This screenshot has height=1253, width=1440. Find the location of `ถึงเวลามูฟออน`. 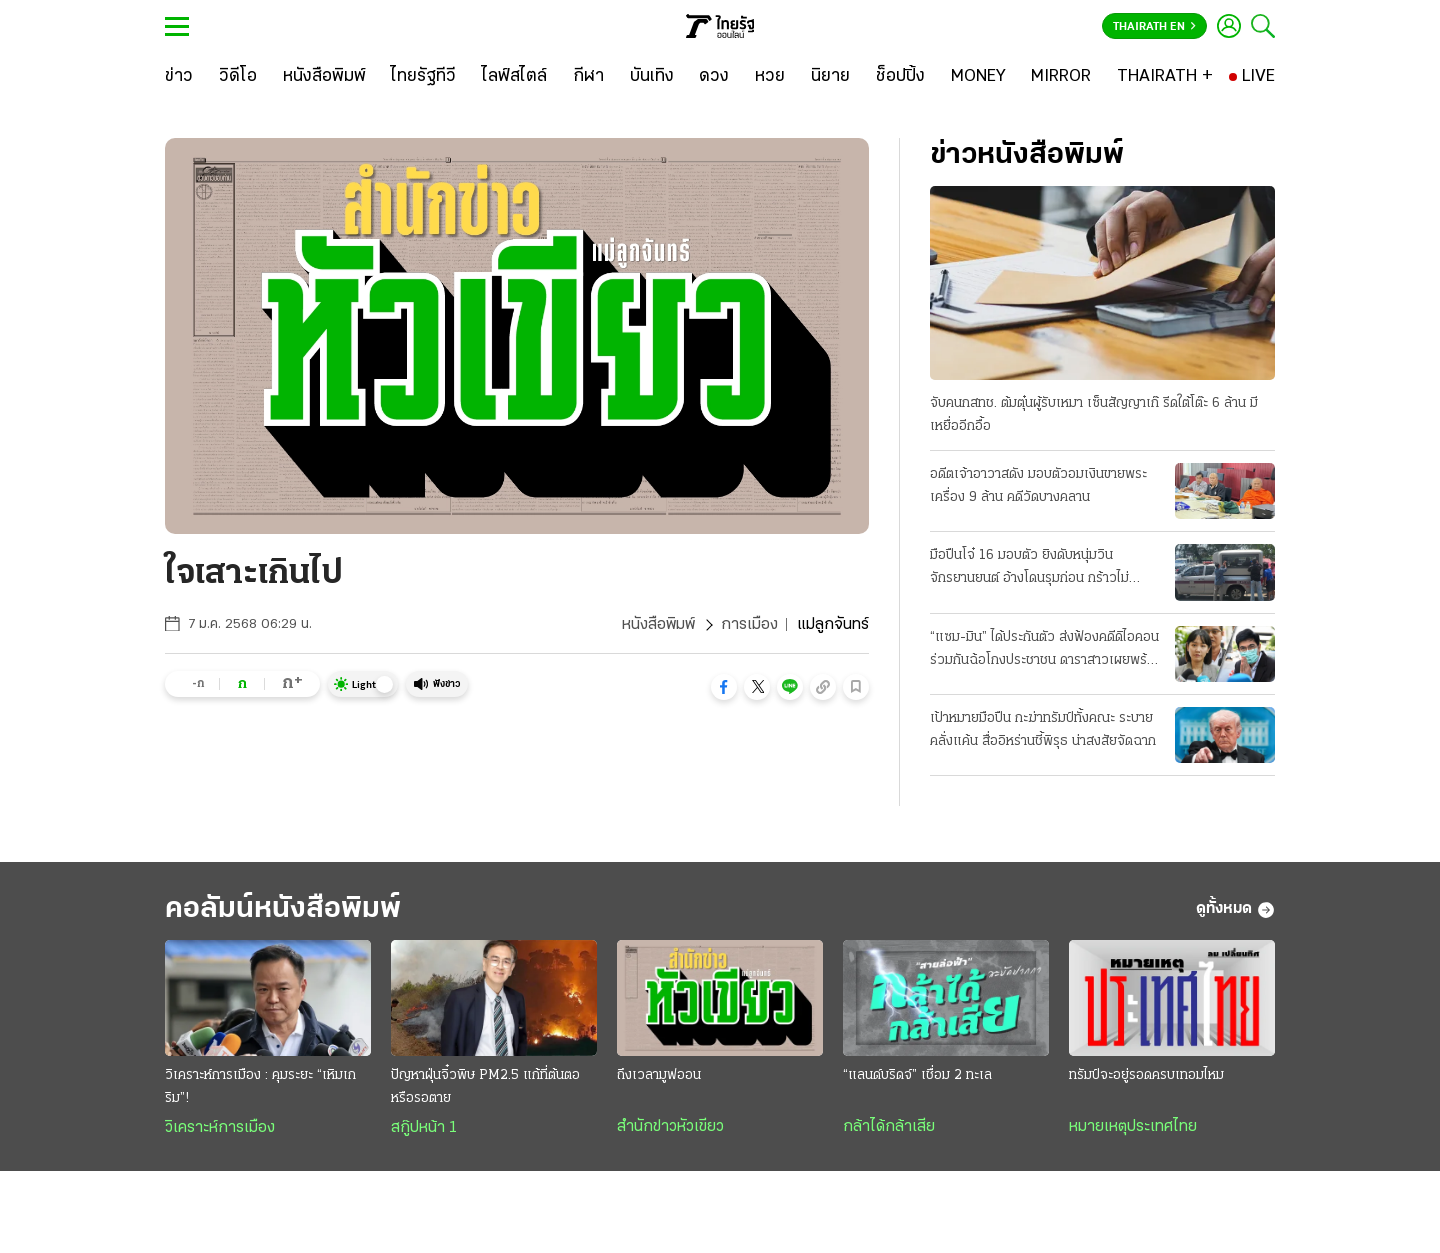

ถึงเวลามูฟออน is located at coordinates (659, 1075).